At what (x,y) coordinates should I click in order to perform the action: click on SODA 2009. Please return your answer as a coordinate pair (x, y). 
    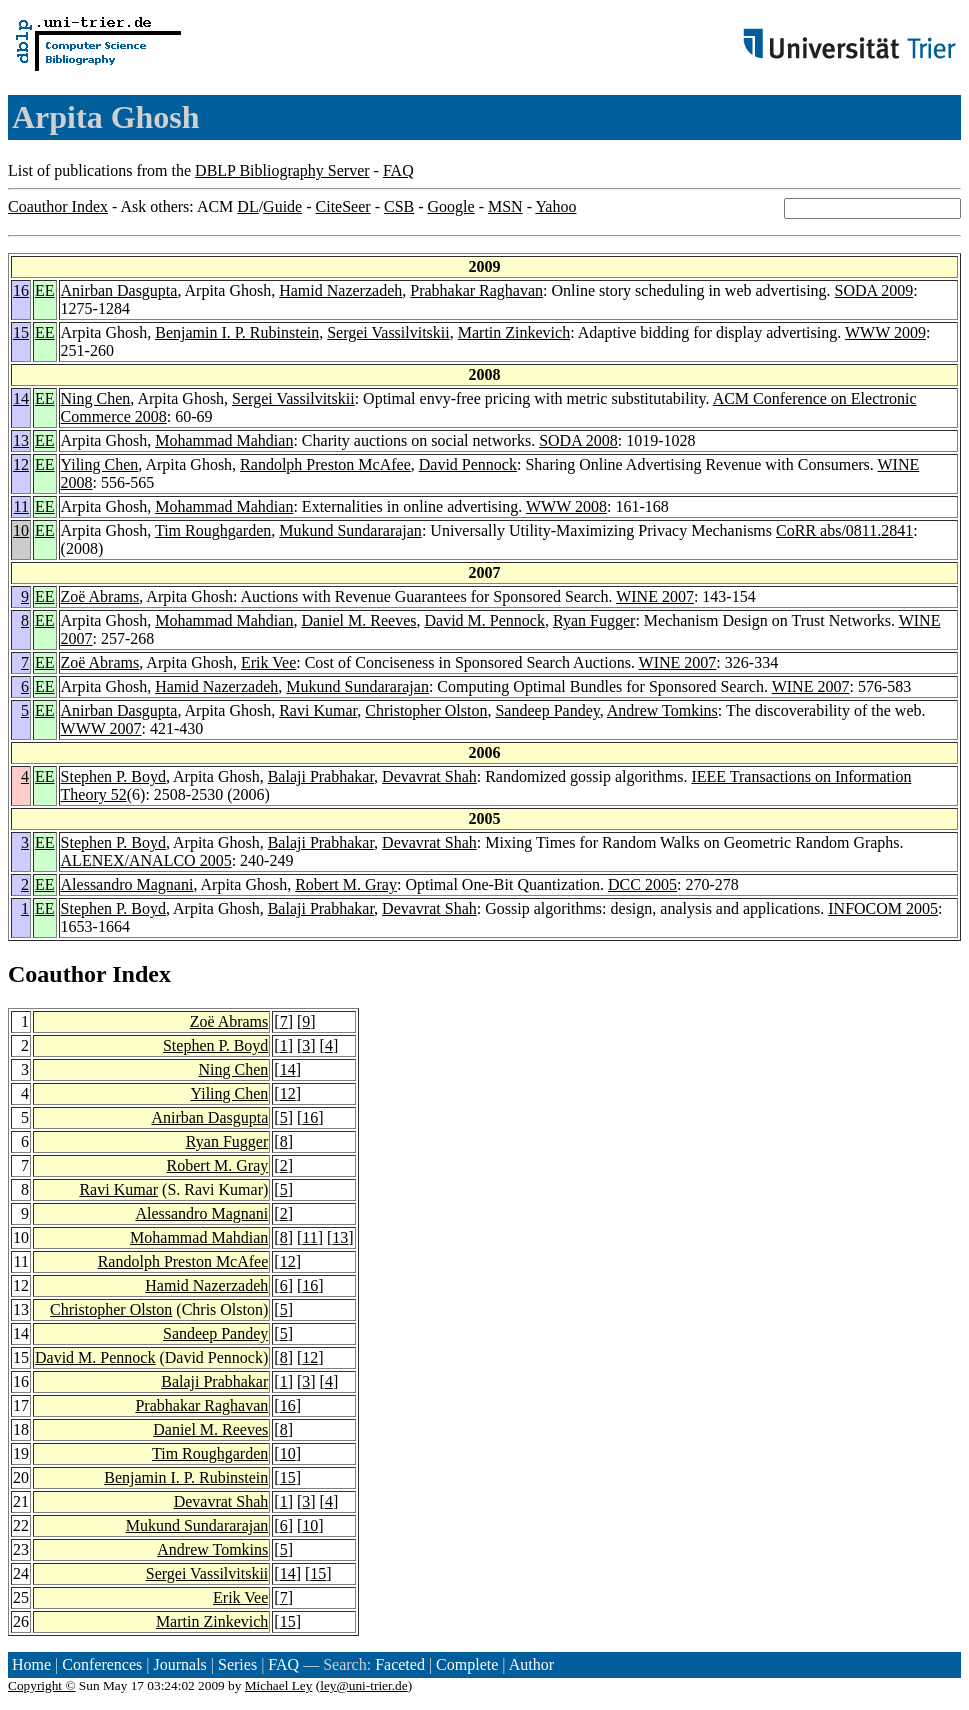
    Looking at the image, I should click on (874, 290).